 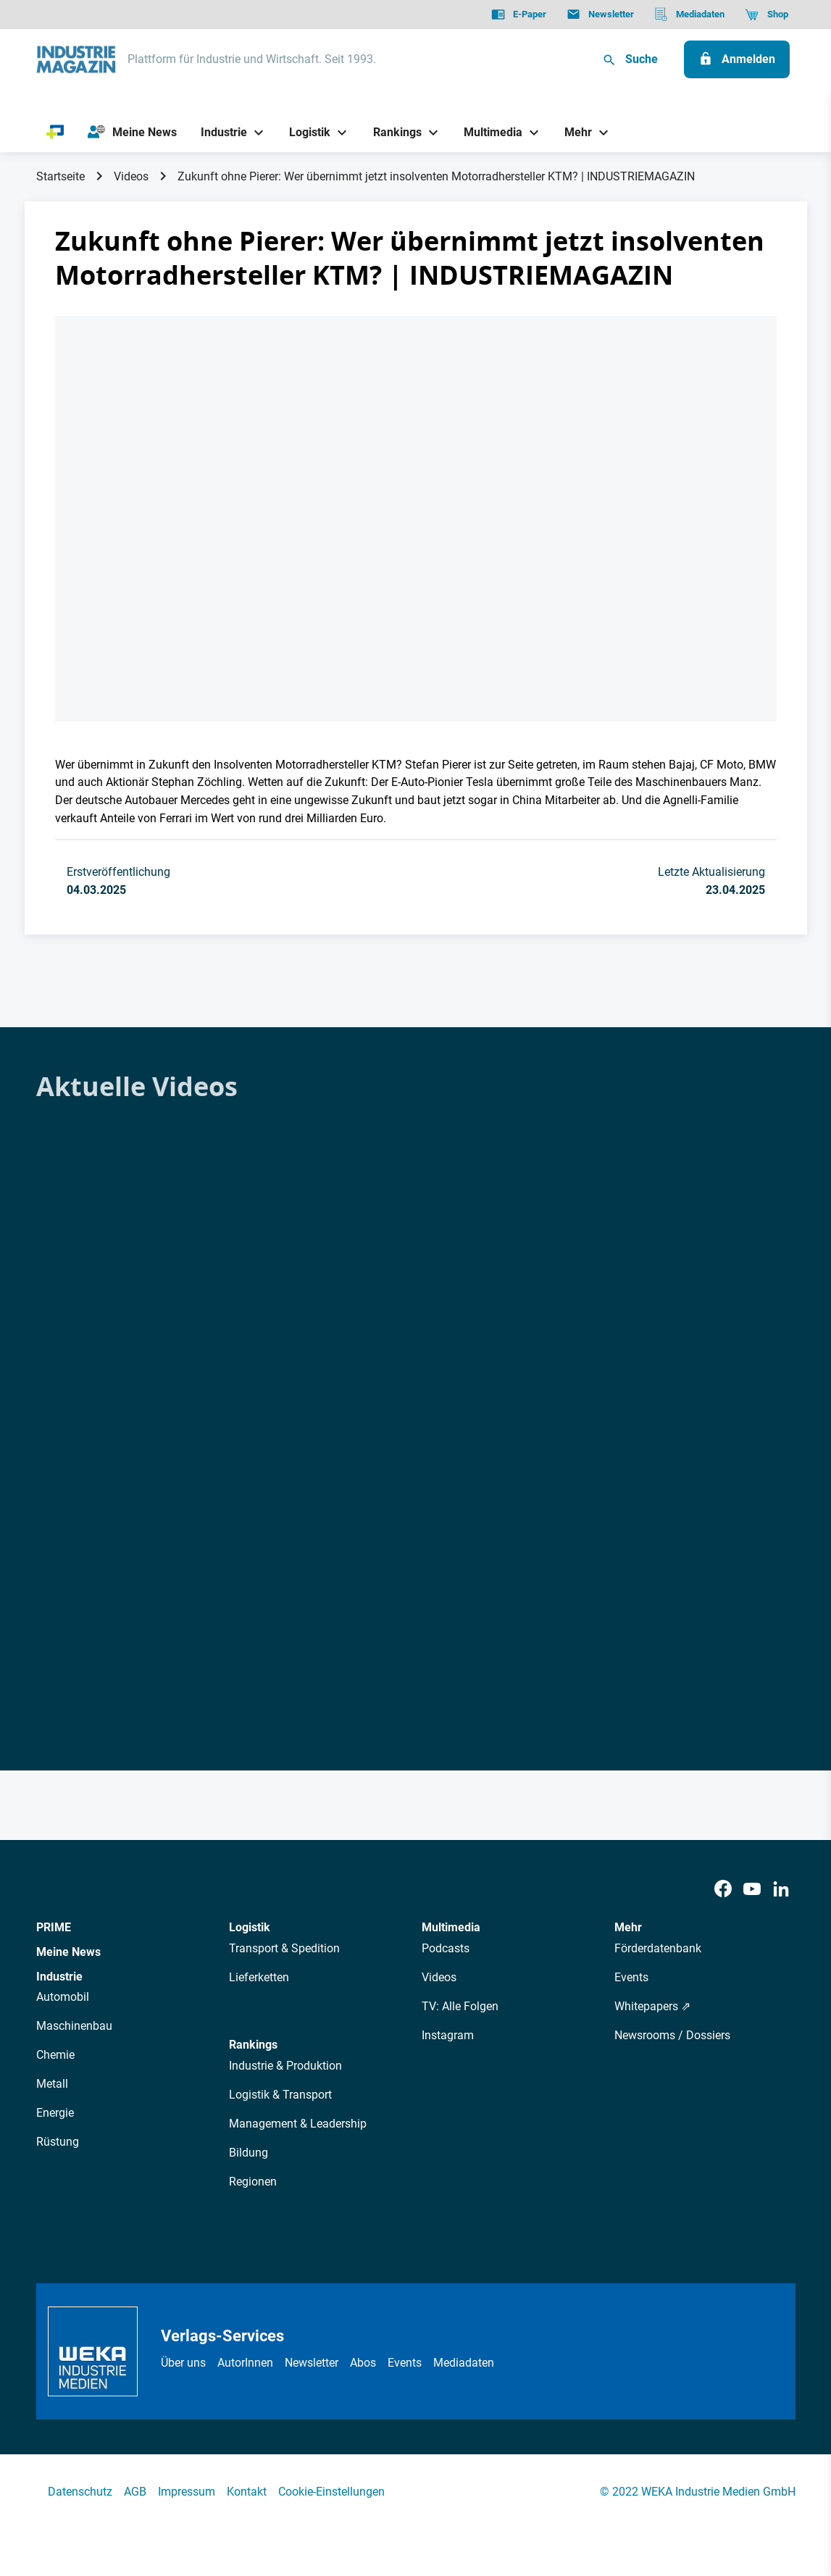 I want to click on [Shop], so click(x=766, y=14).